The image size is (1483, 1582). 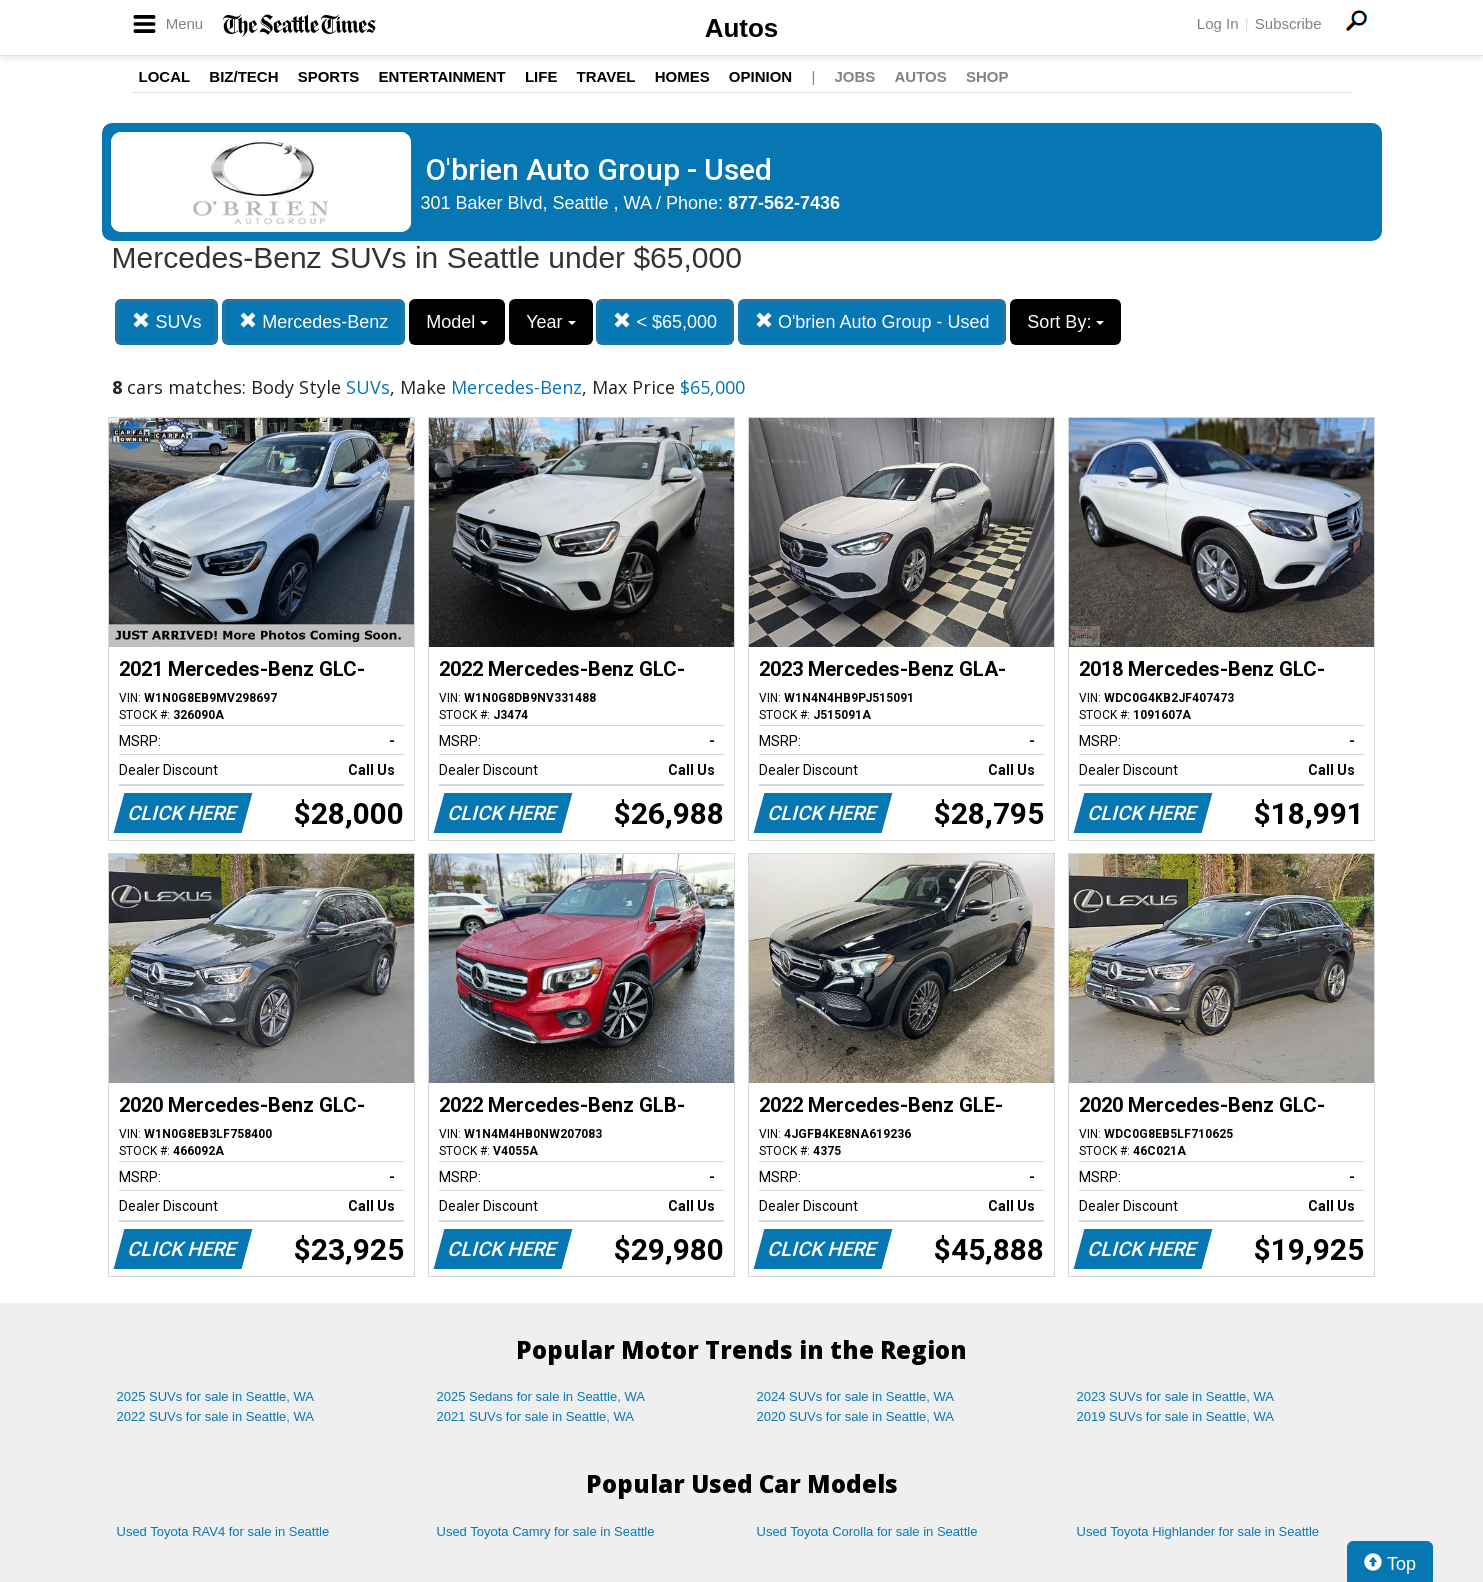 I want to click on Used Toyota RAV4 for sale in Seattle, so click(x=223, y=1531).